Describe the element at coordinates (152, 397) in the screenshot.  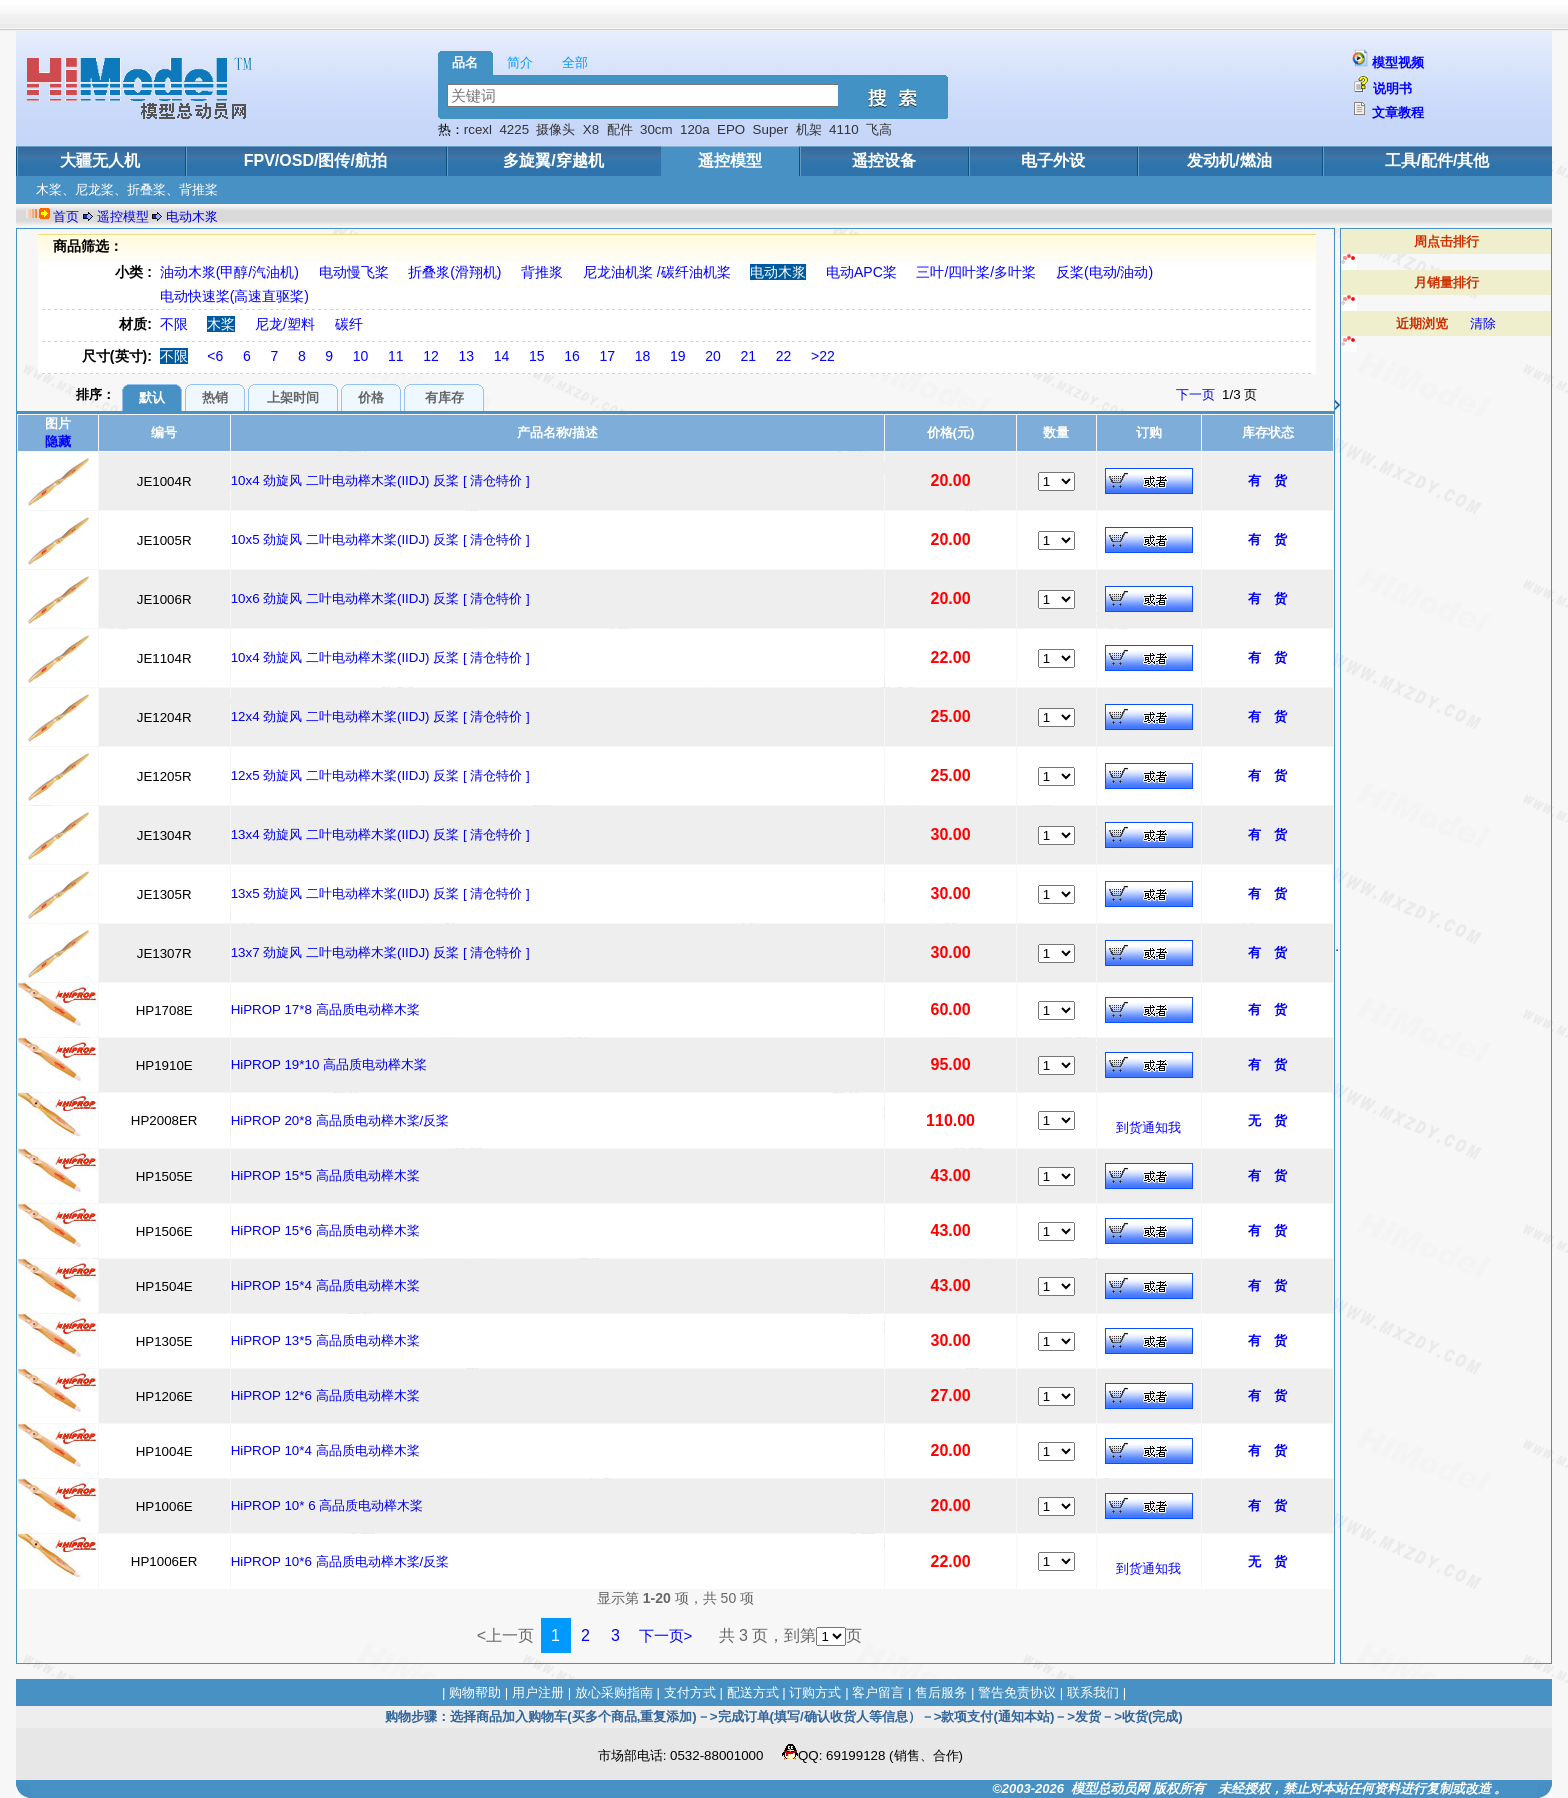
I see `默认` at that location.